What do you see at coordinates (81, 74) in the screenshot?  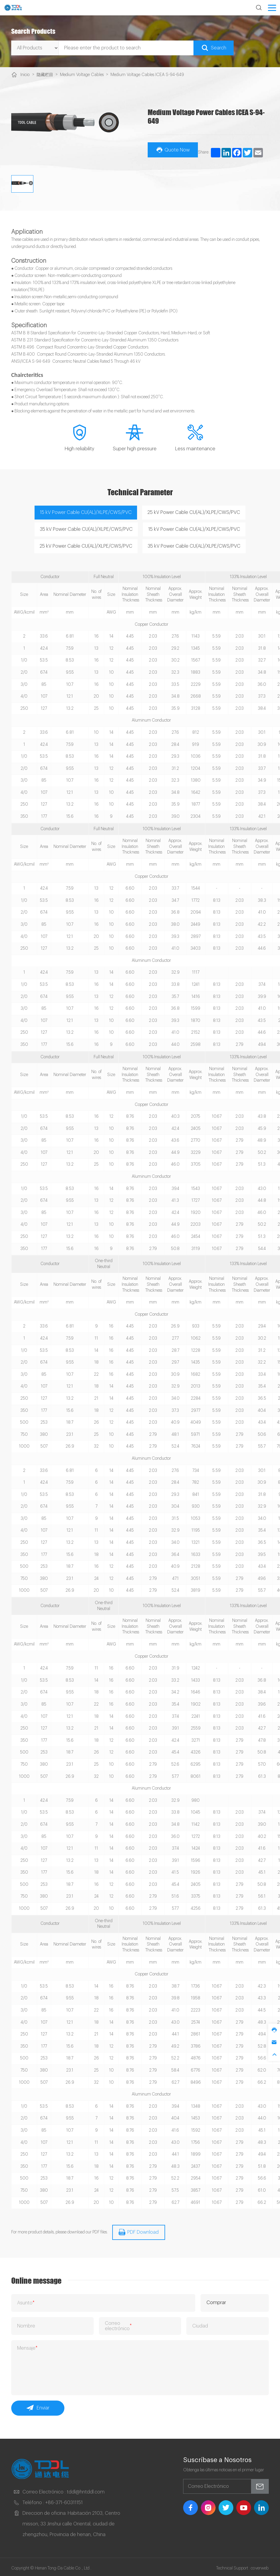 I see `Medium Voltage Cables` at bounding box center [81, 74].